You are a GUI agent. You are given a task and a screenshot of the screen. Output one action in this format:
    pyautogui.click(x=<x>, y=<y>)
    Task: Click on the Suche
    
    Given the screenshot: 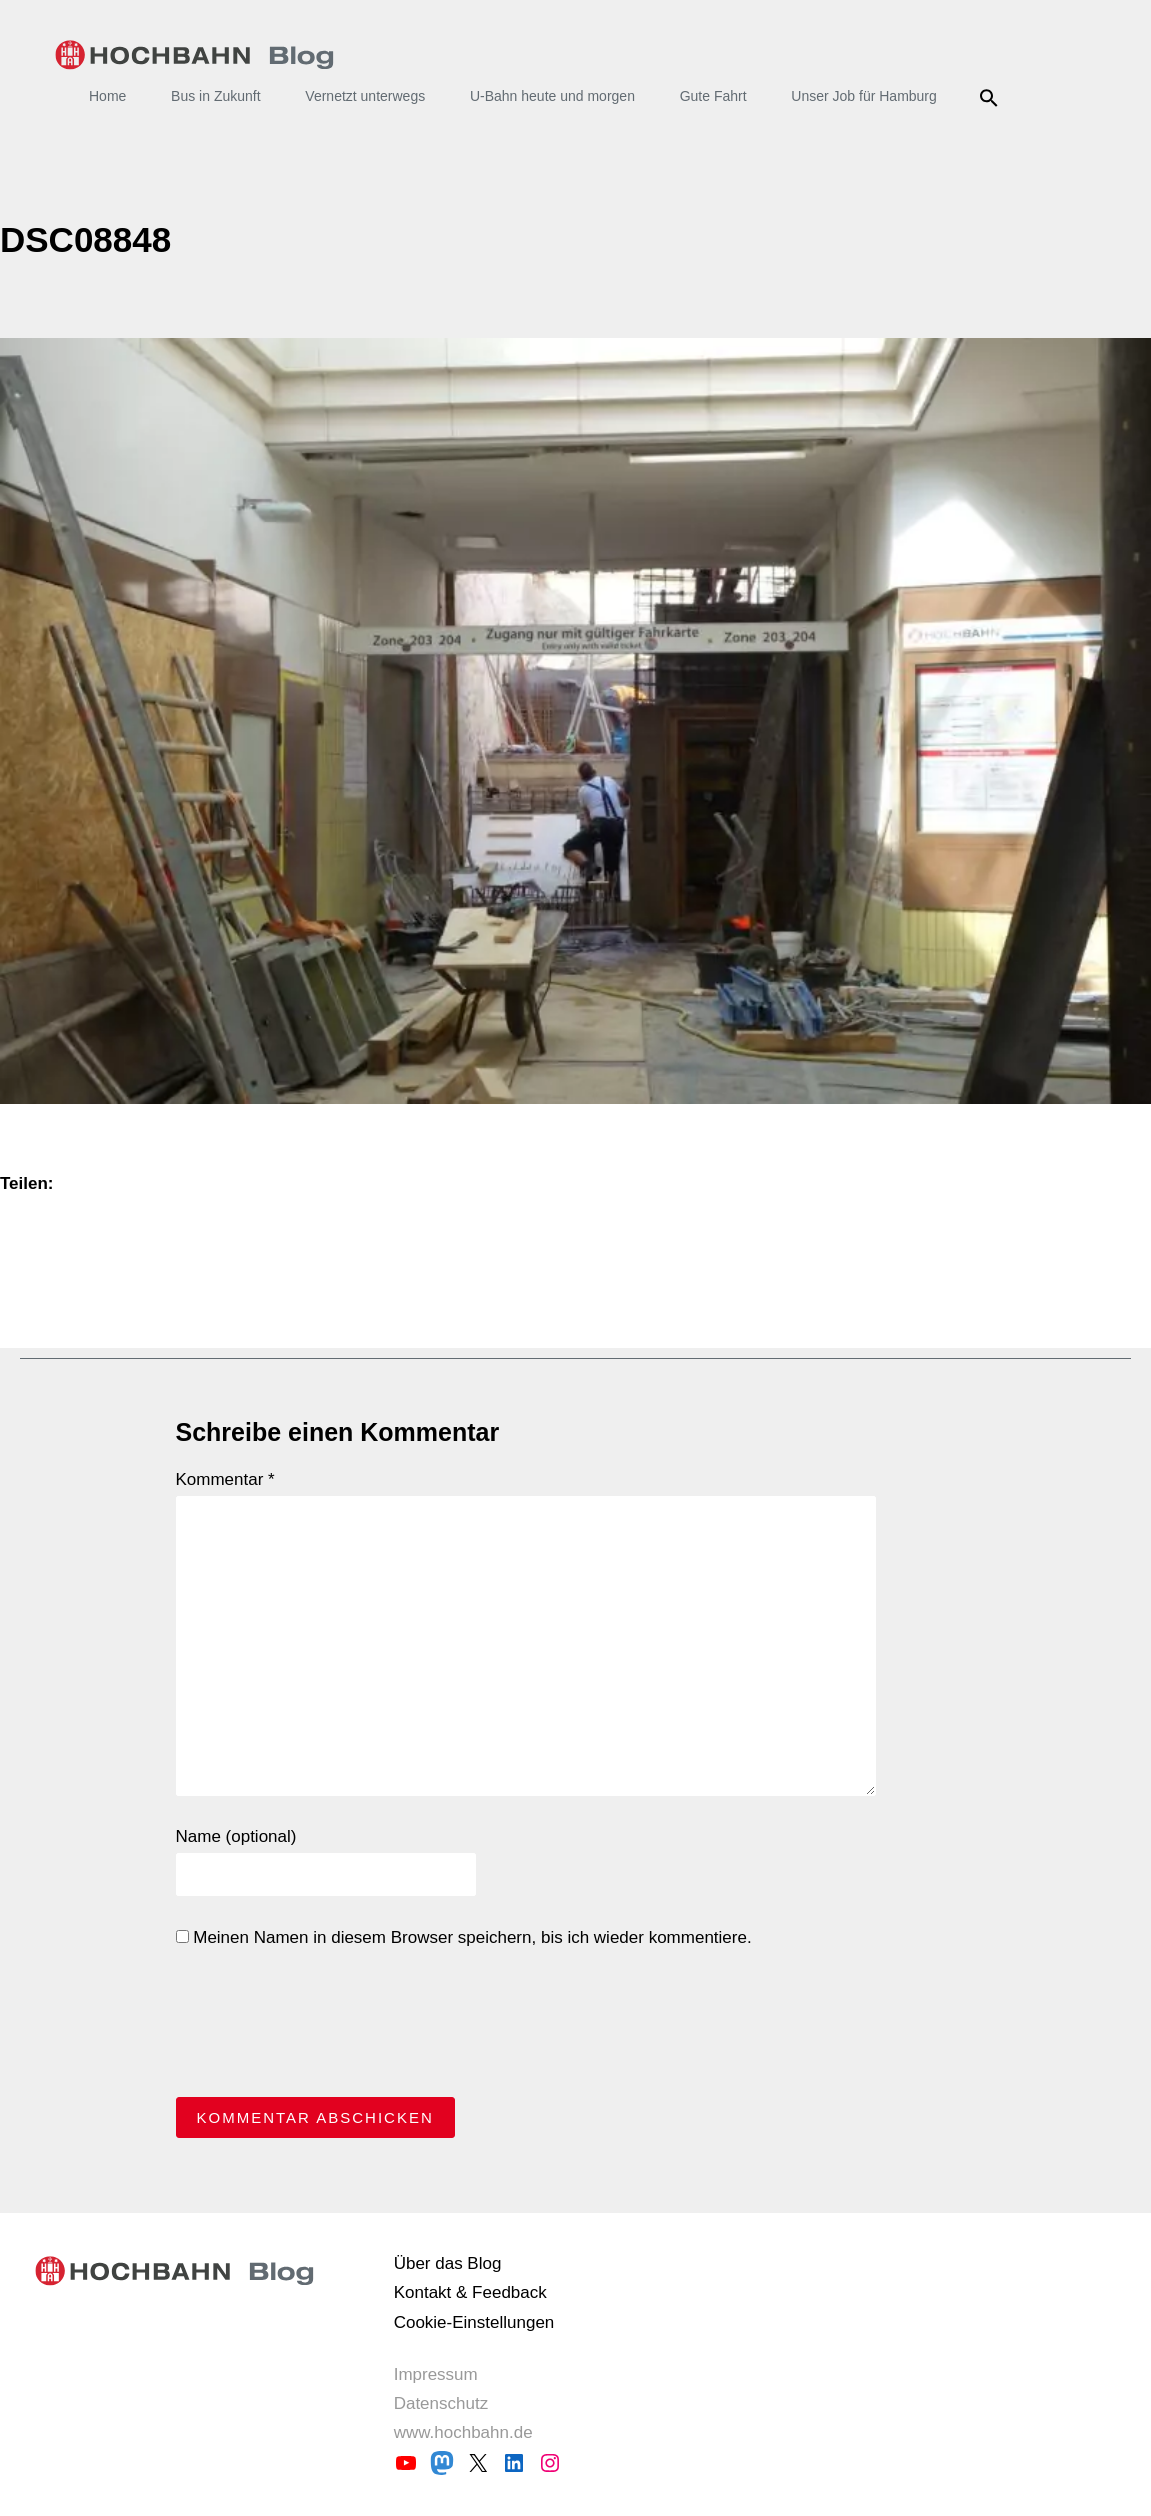 What is the action you would take?
    pyautogui.click(x=992, y=98)
    